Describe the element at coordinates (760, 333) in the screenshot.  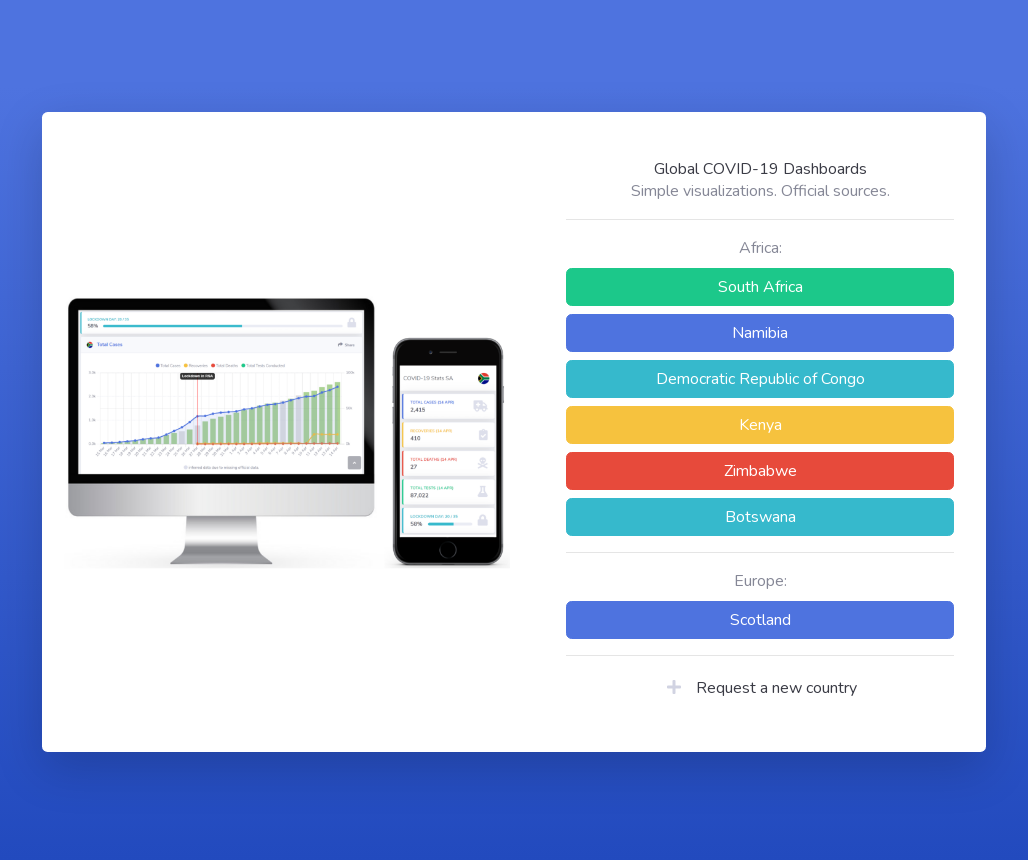
I see `Namibia` at that location.